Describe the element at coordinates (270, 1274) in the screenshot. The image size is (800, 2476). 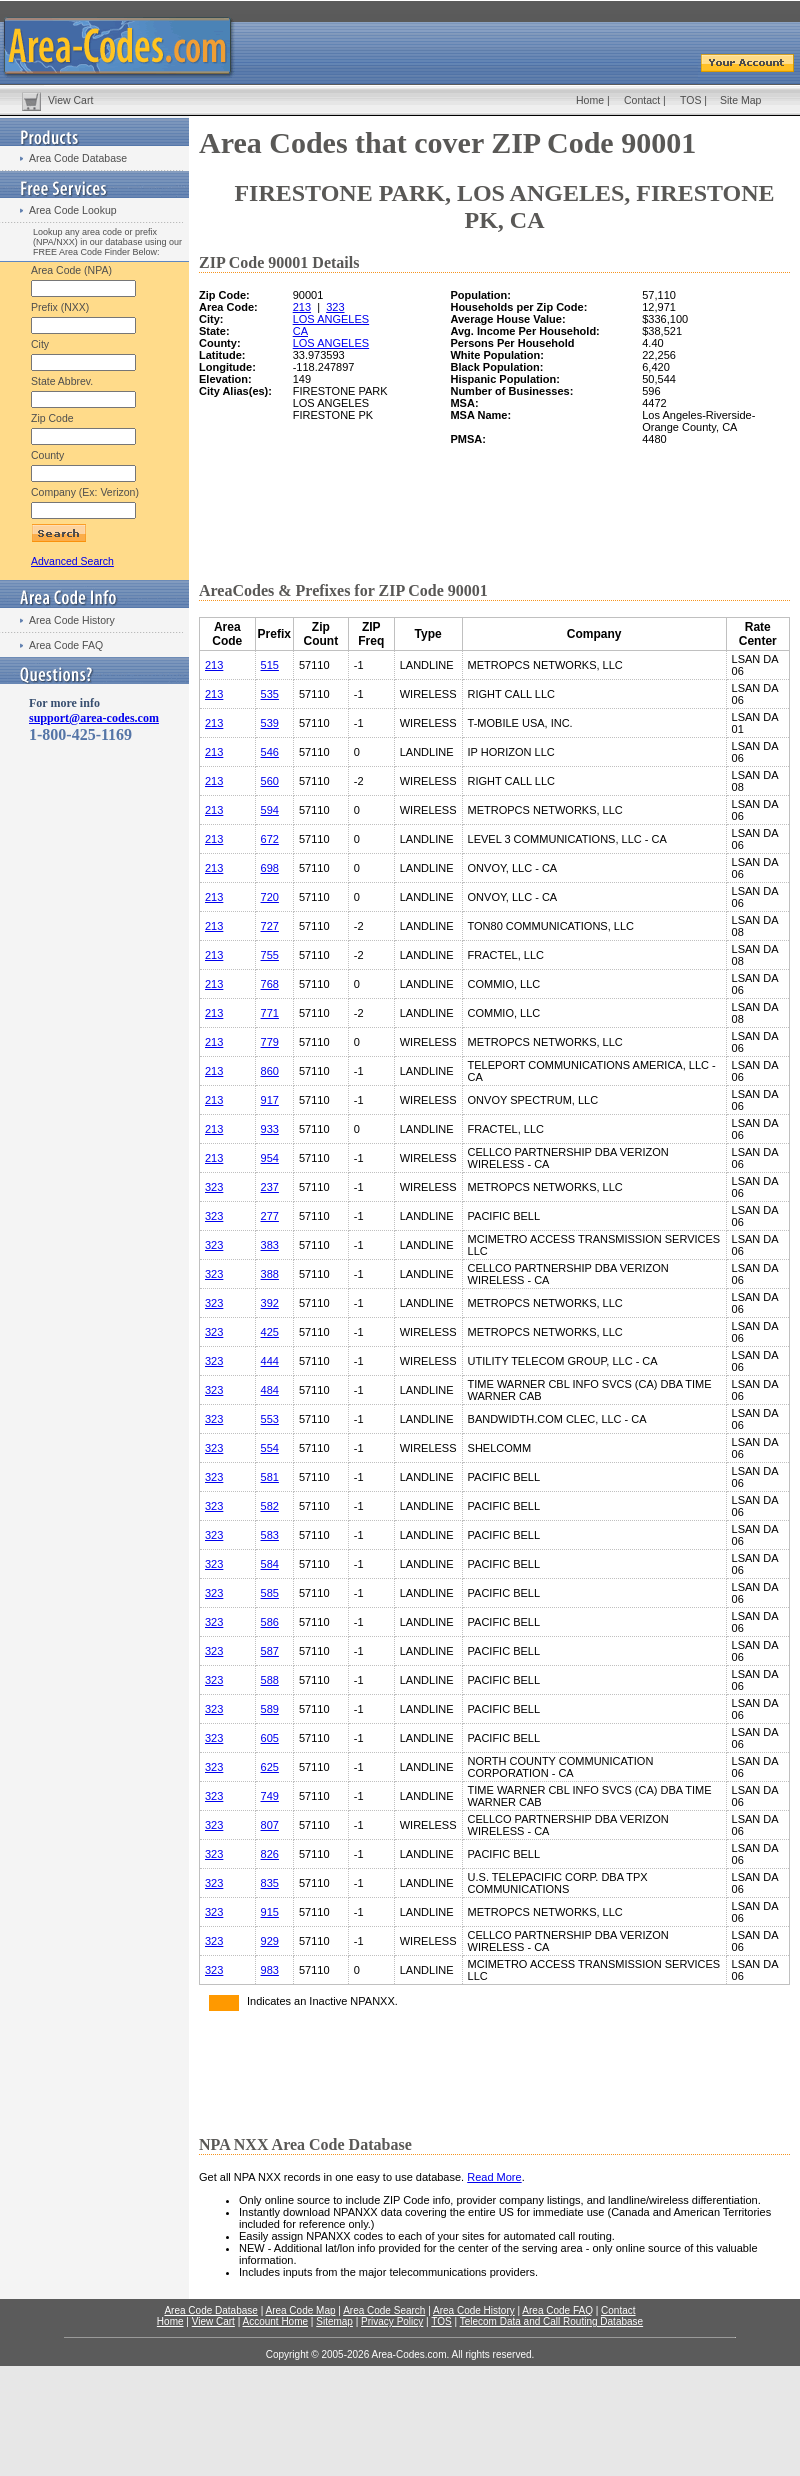
I see `388` at that location.